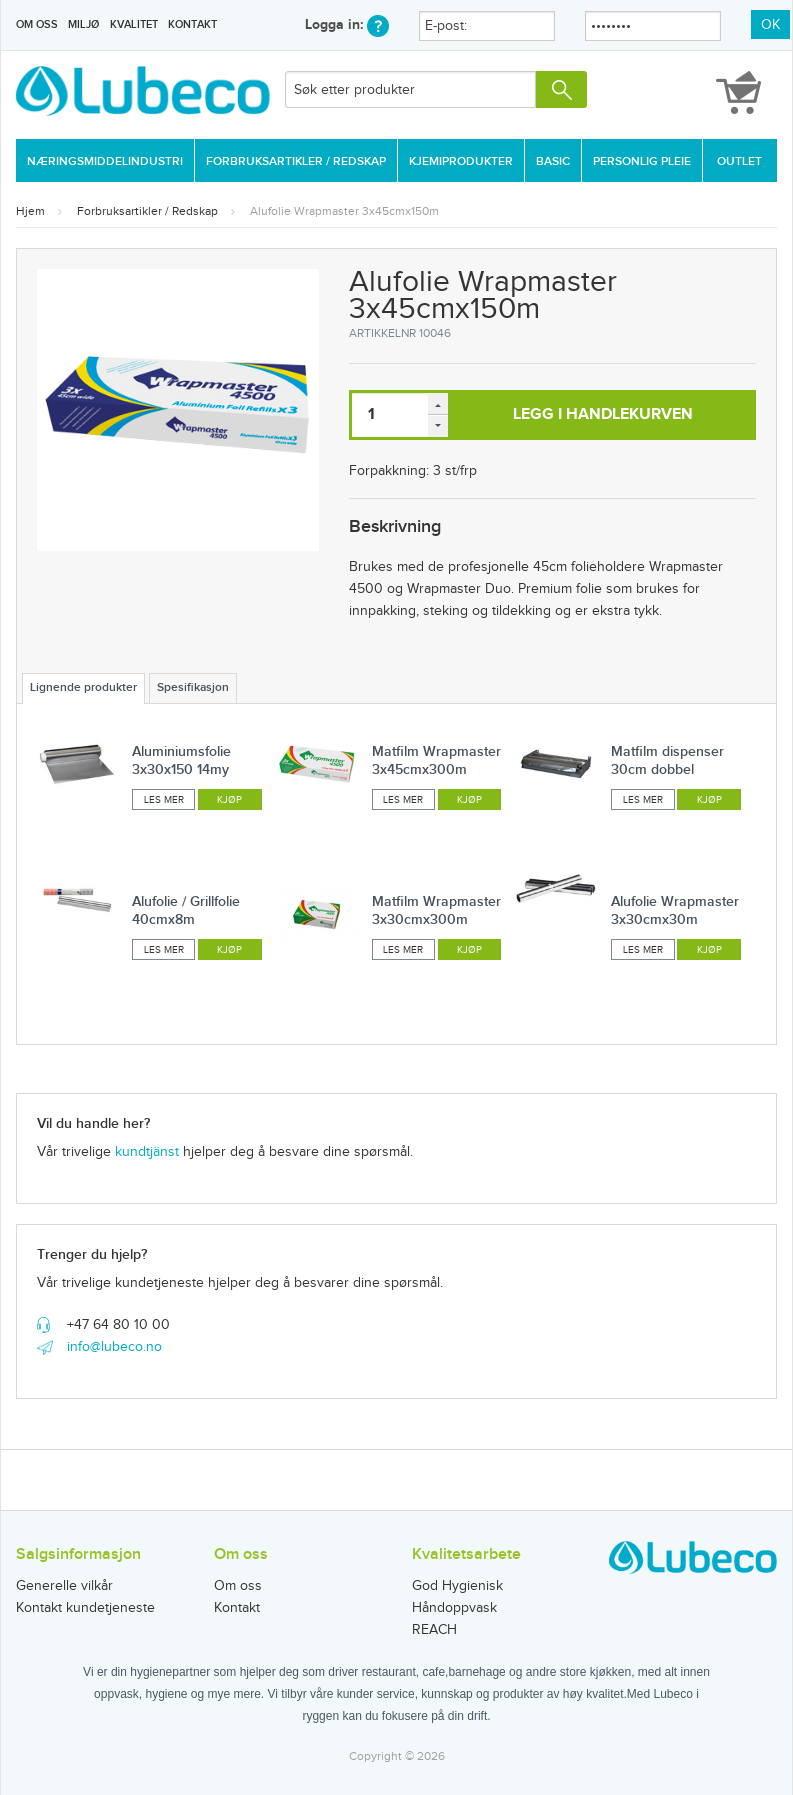 The width and height of the screenshot is (793, 1795). What do you see at coordinates (436, 760) in the screenshot?
I see `Matfilm Wrapmaster 3x45cmx300m` at bounding box center [436, 760].